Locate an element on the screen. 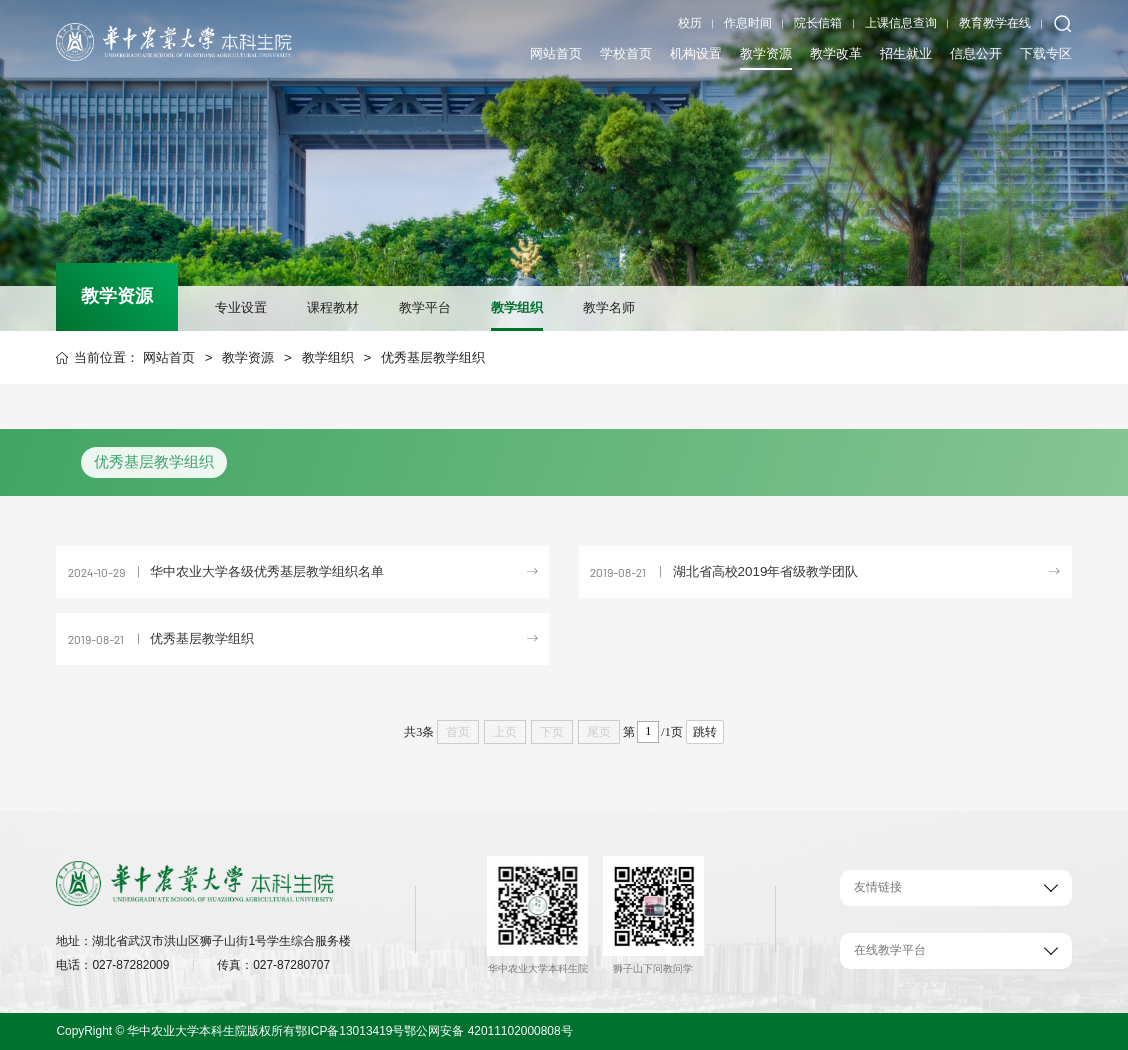 This screenshot has height=1050, width=1128. 教学名师 is located at coordinates (609, 307).